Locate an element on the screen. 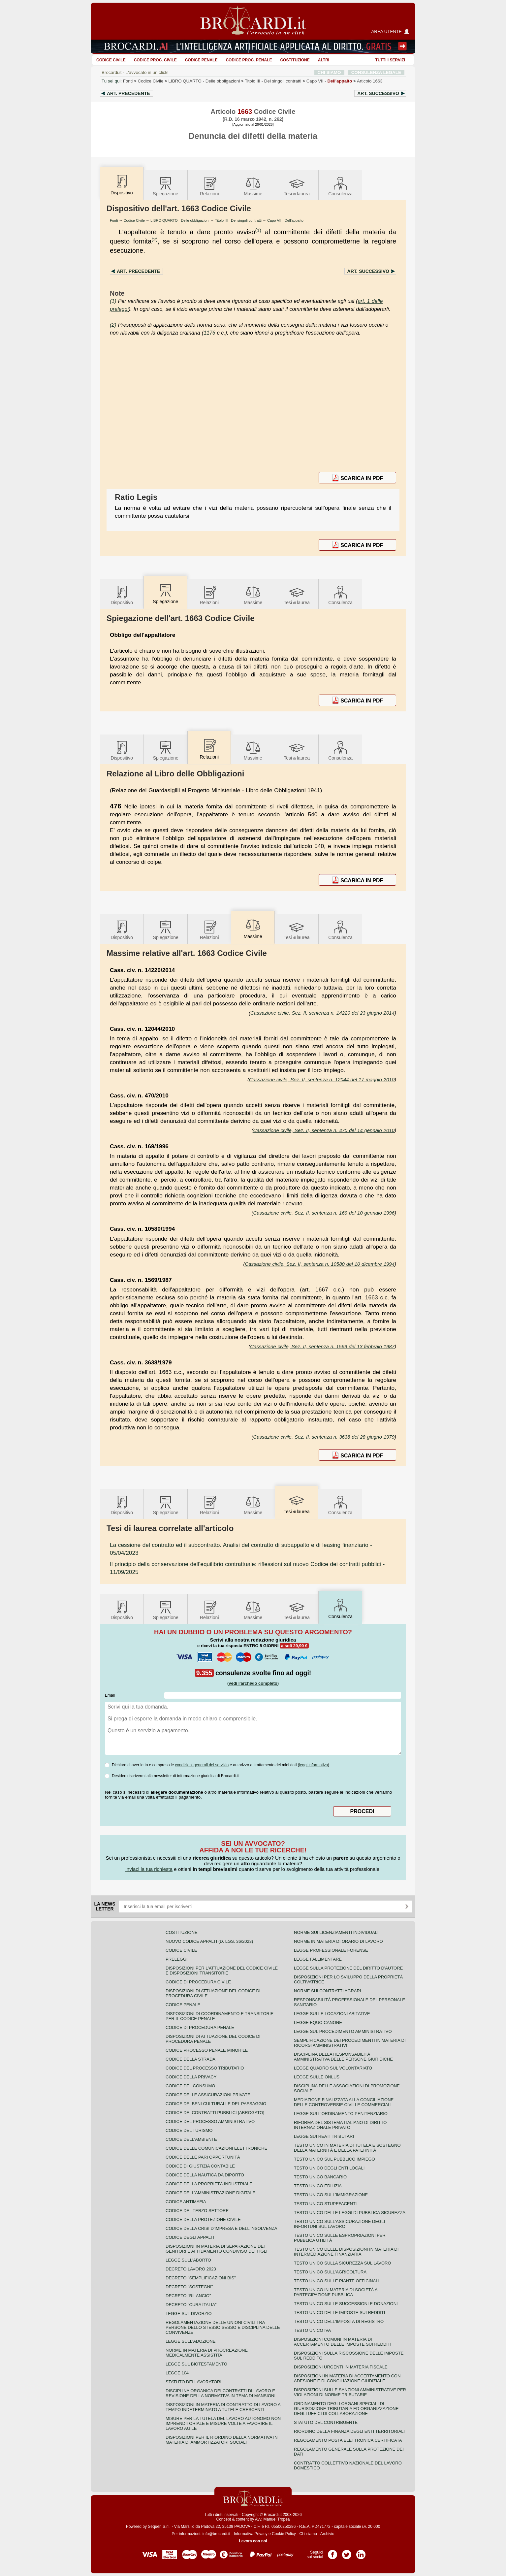 This screenshot has width=506, height=2576. Testo unico sulle piante officinali is located at coordinates (336, 2280).